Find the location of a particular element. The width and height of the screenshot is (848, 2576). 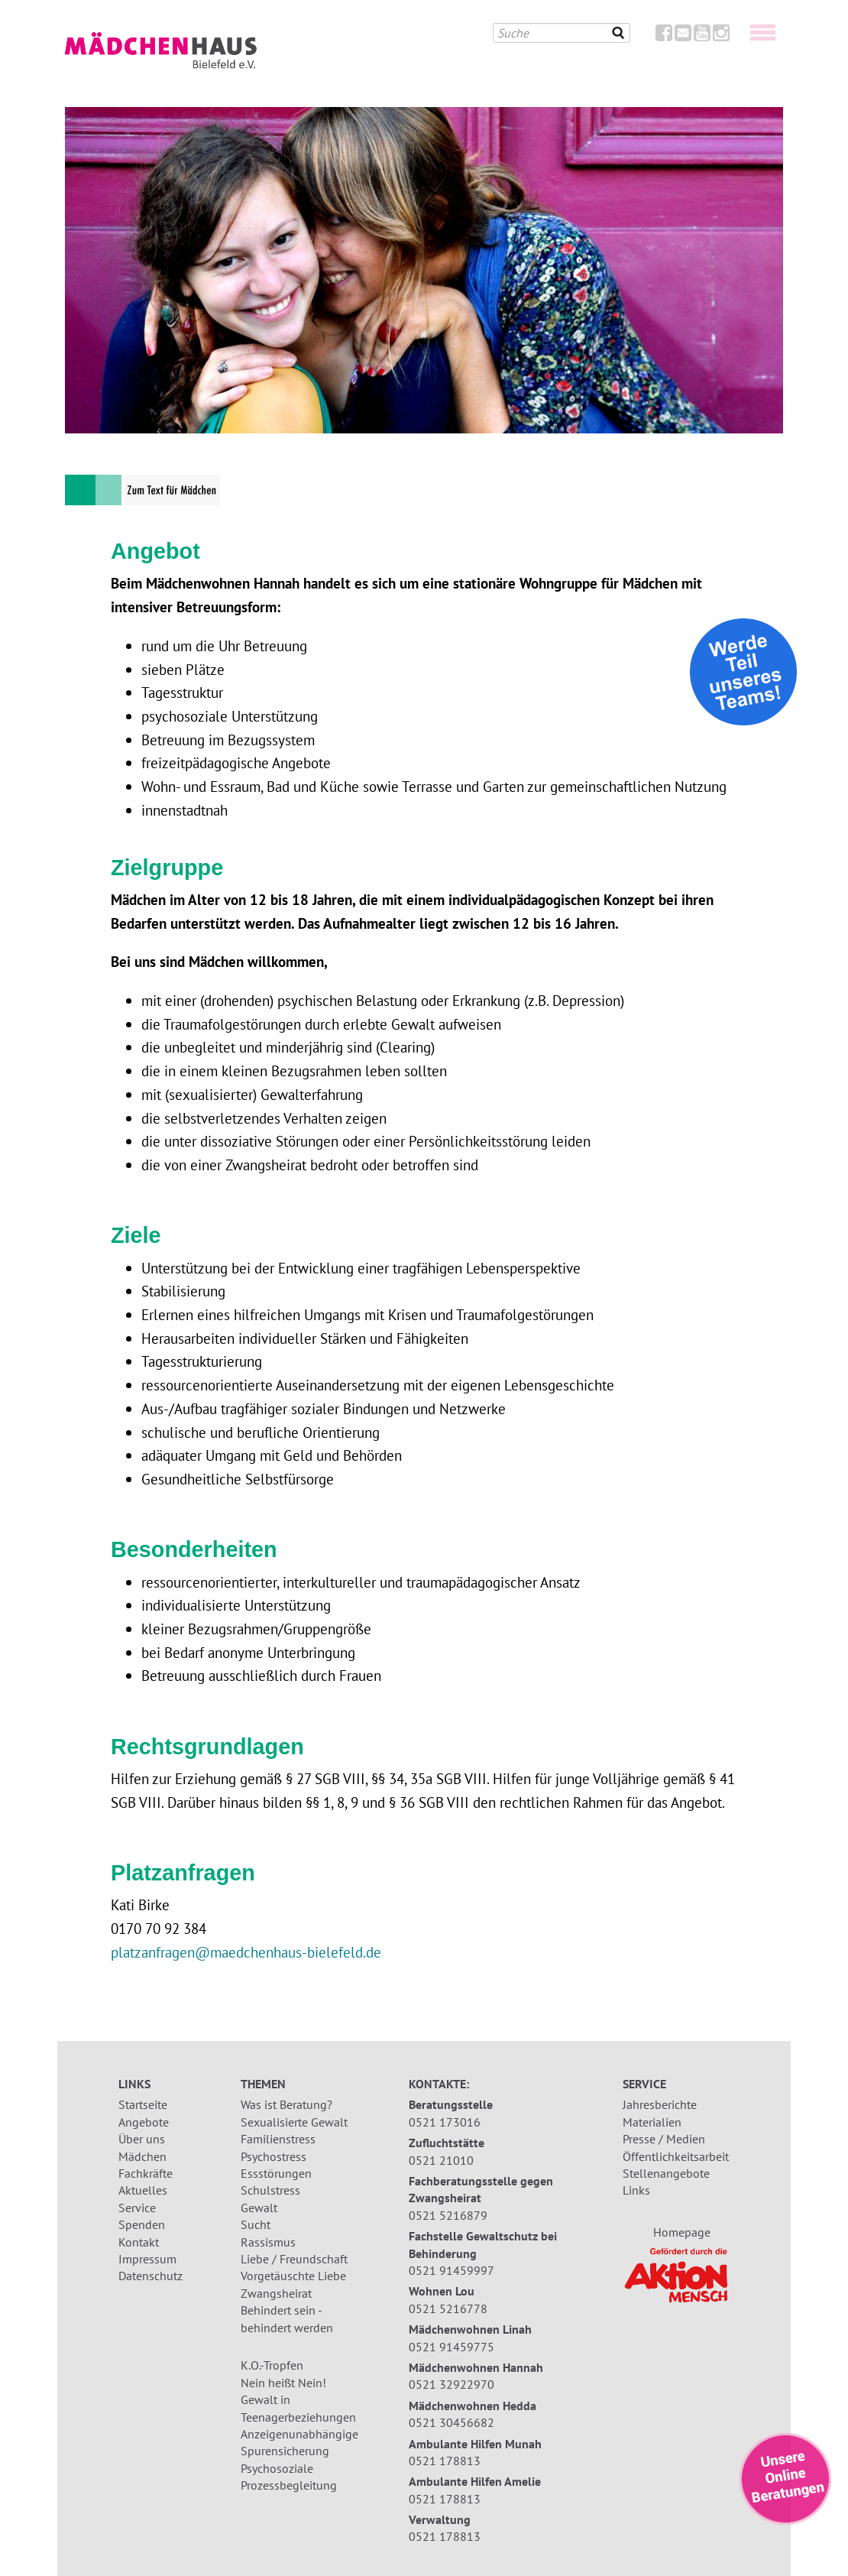

0521 91459997 is located at coordinates (451, 2270).